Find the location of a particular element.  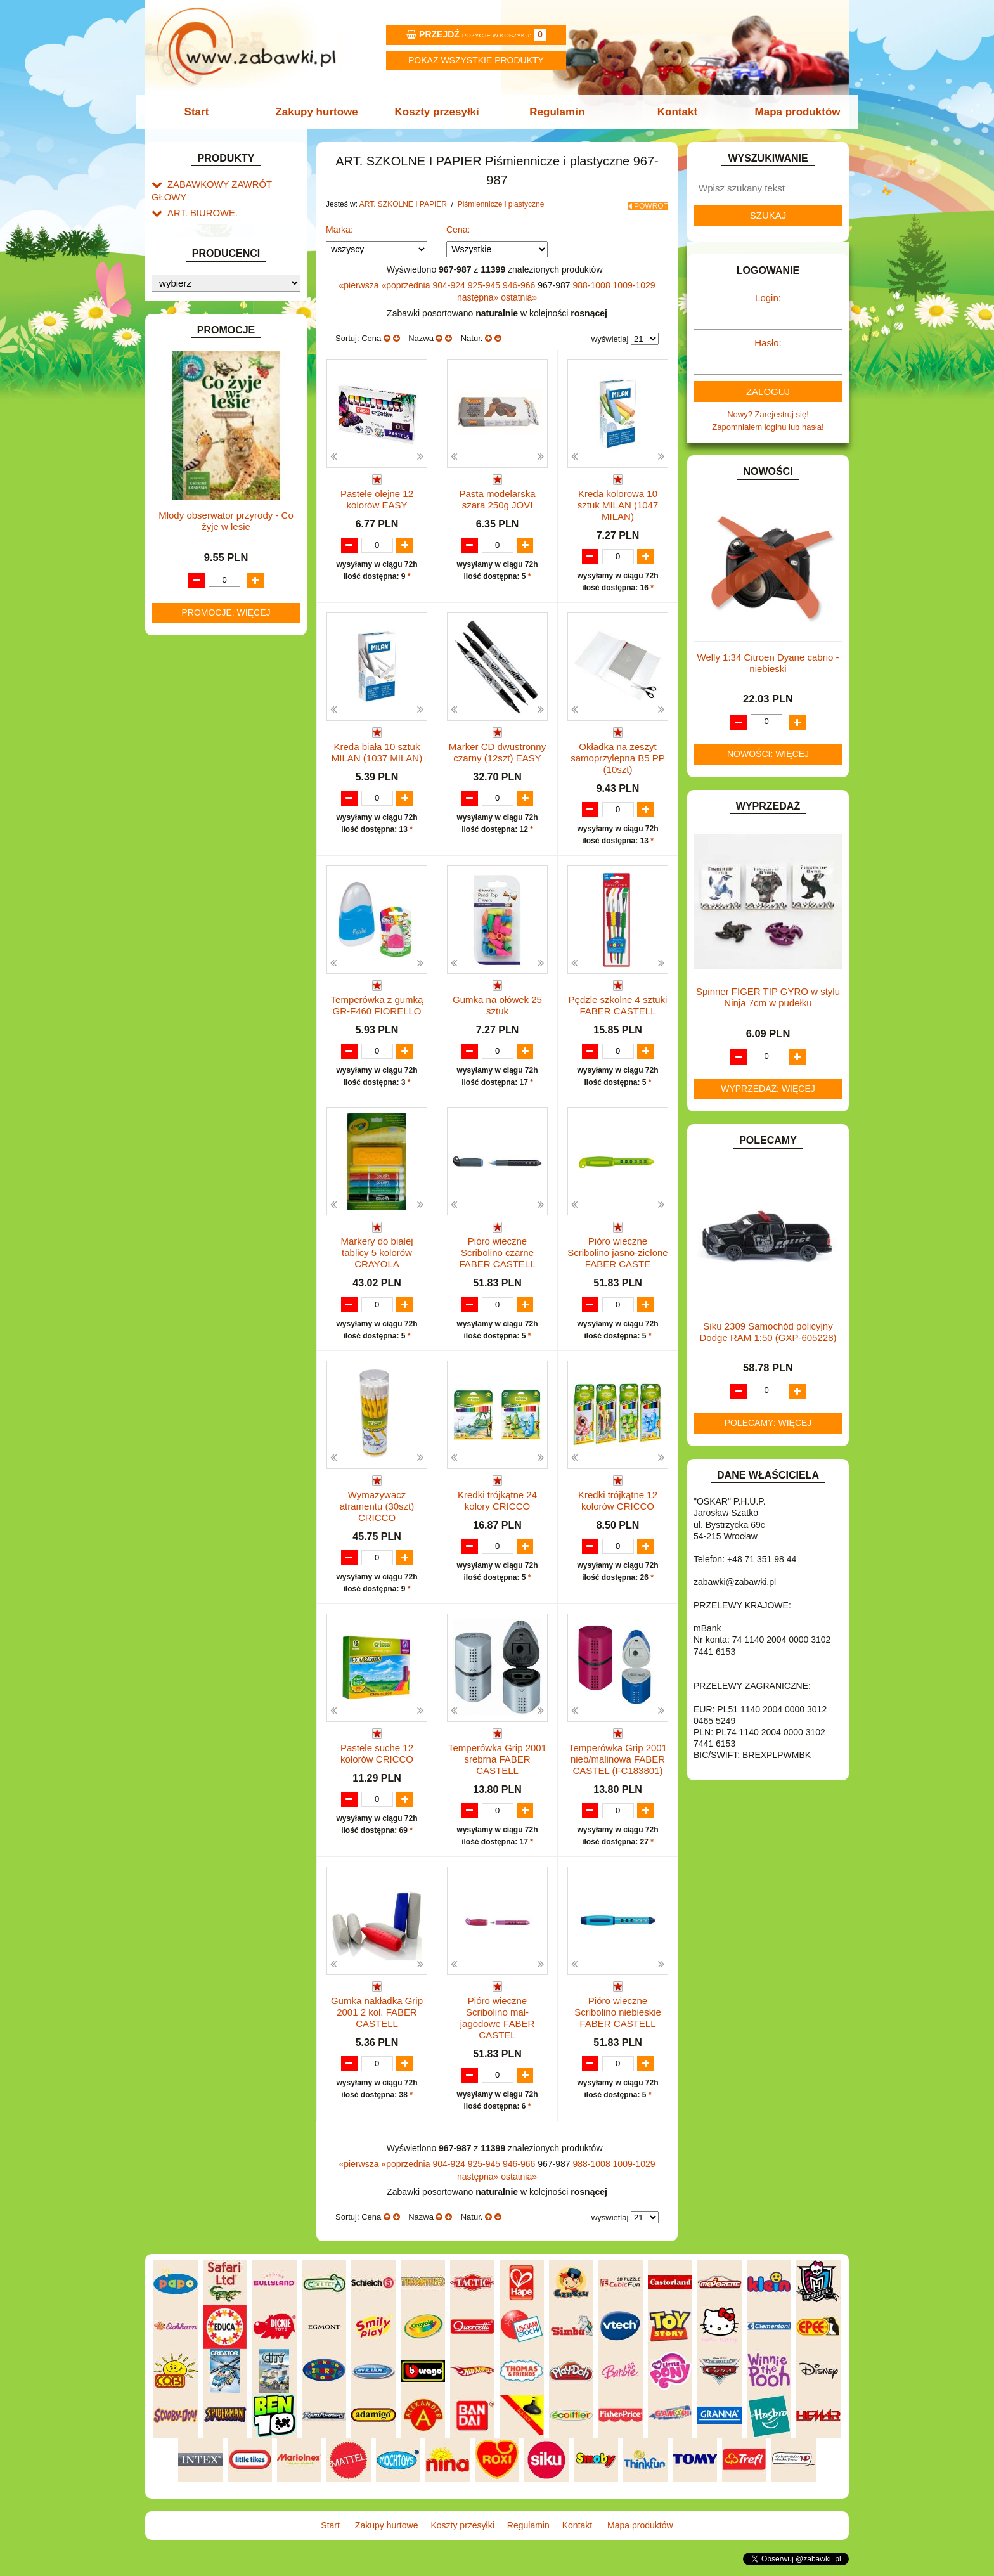

INTERAKTYWNE I ELEKTRONICZNE is located at coordinates (195, 714).